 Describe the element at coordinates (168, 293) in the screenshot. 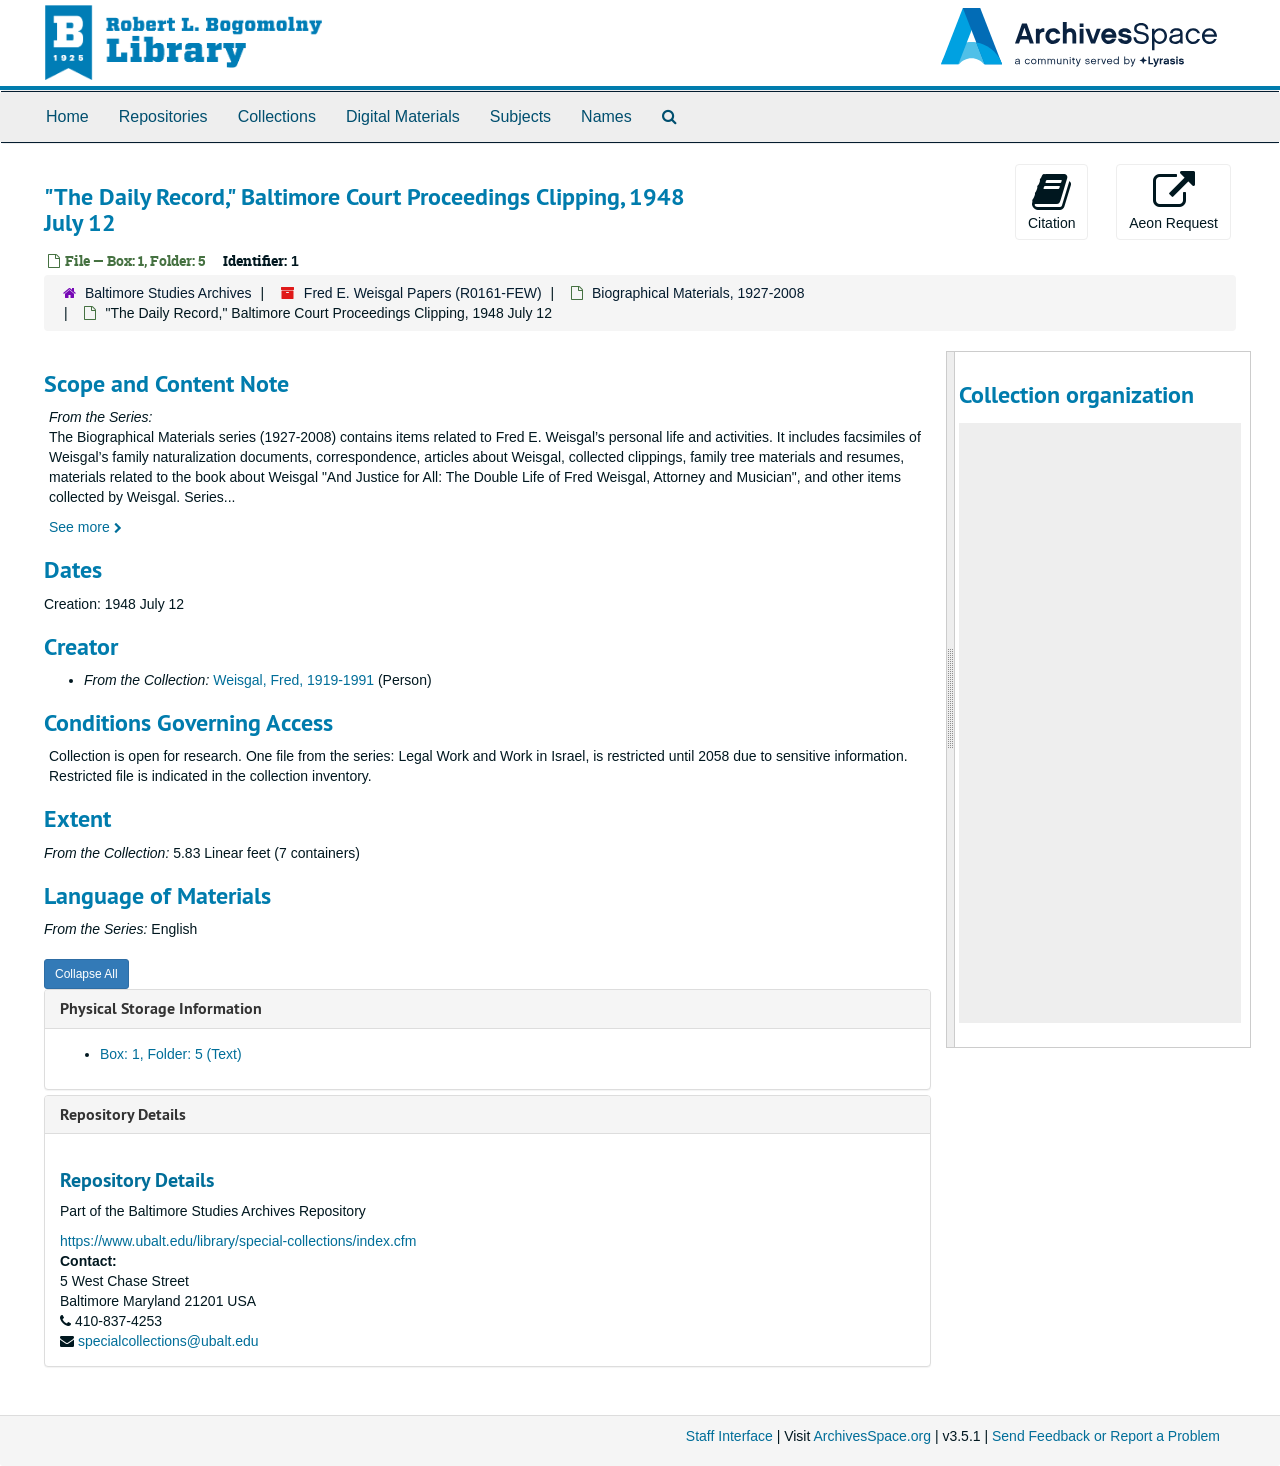

I see `Baltimore Studies Archives` at that location.